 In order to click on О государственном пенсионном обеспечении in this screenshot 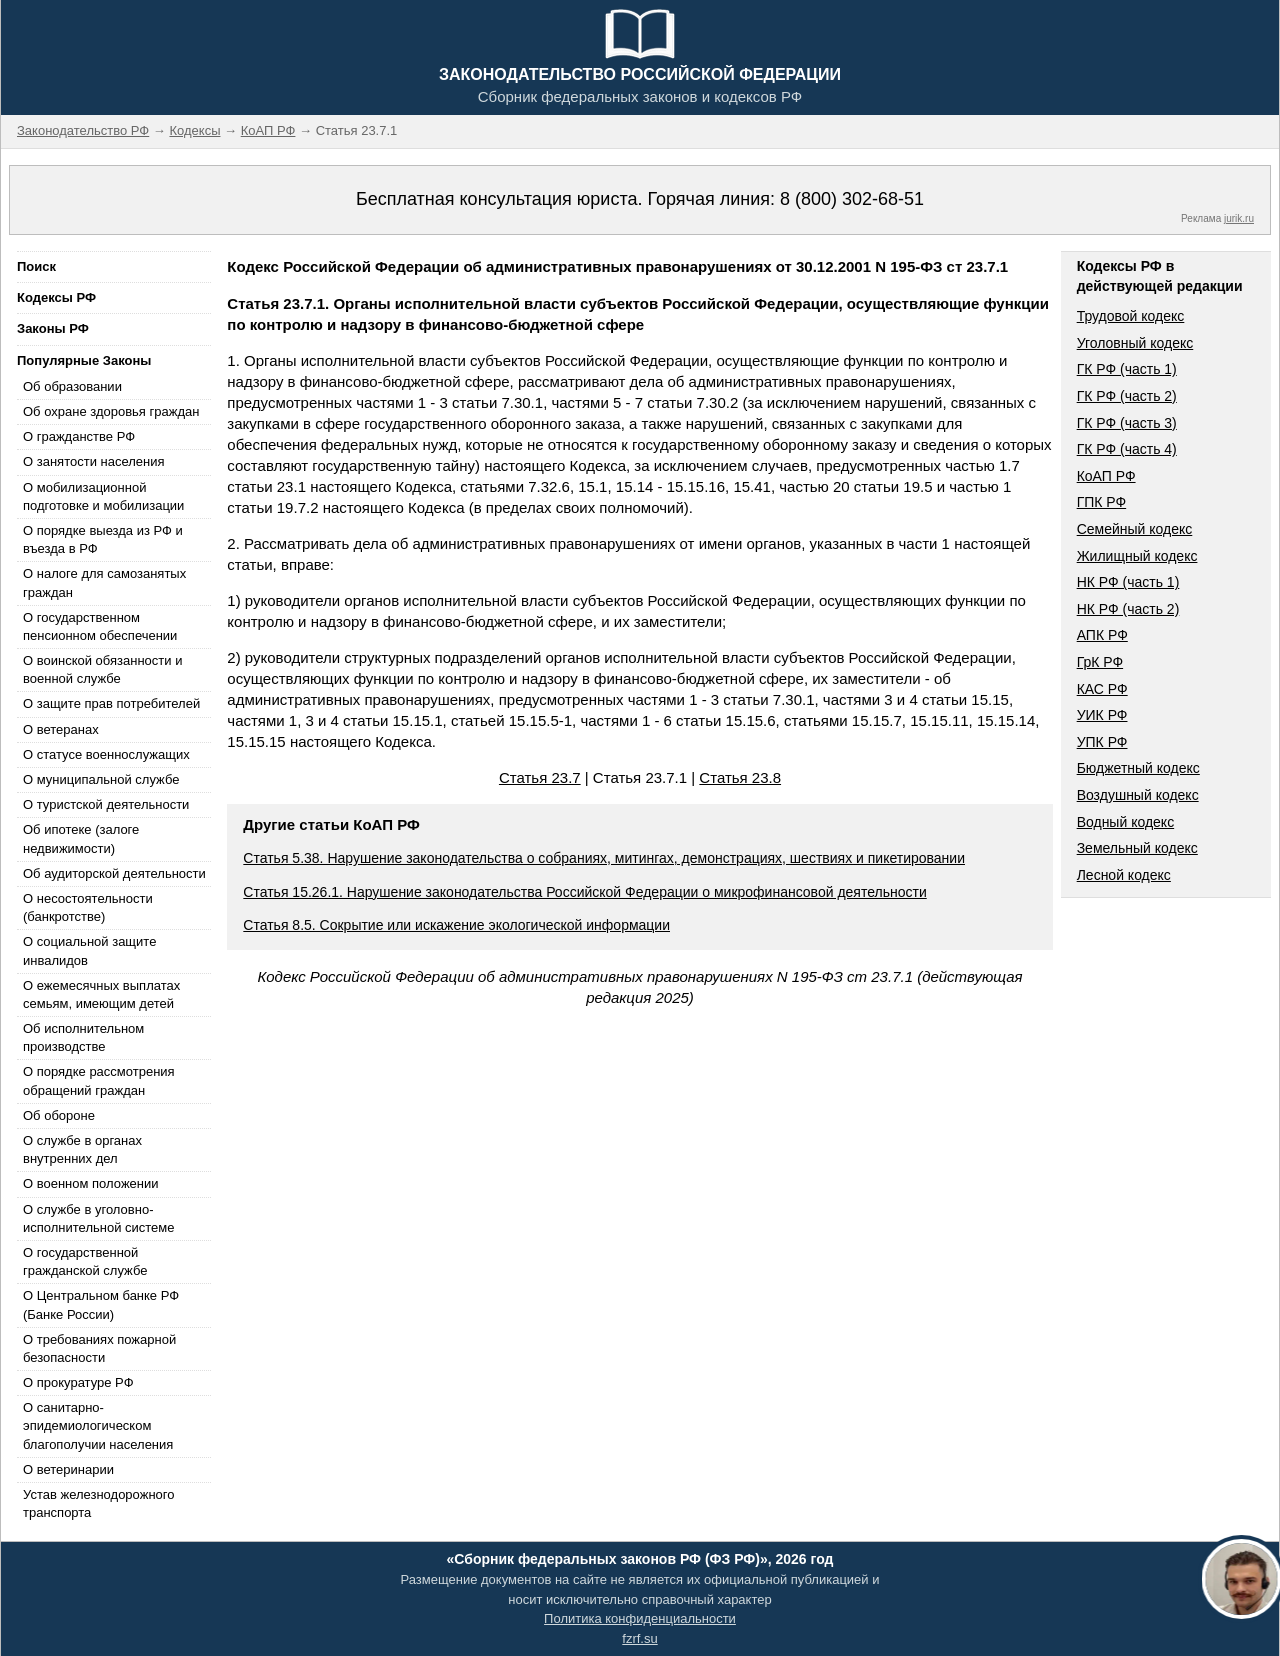, I will do `click(100, 626)`.